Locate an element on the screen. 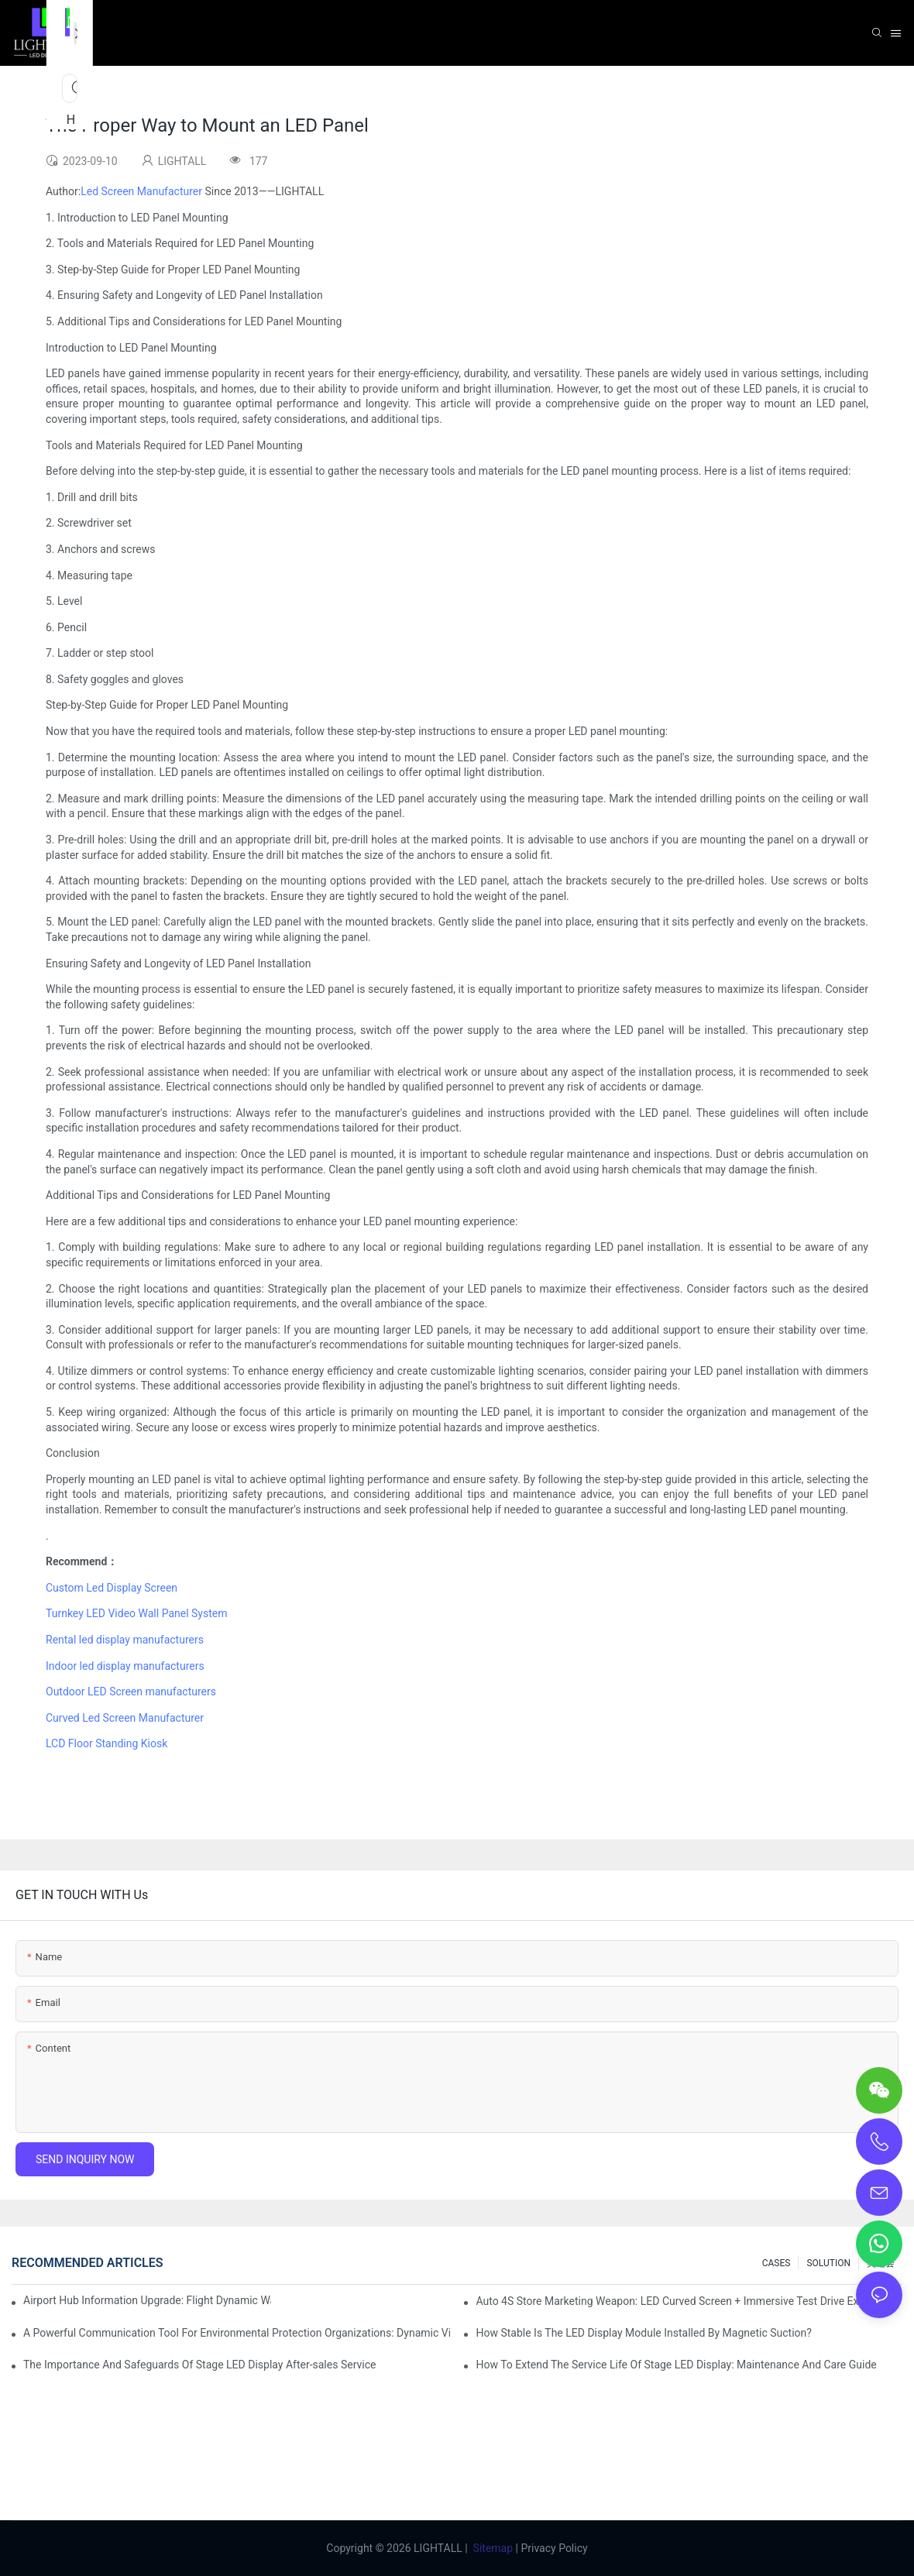 The image size is (914, 2576). Privacy Policy is located at coordinates (554, 2548).